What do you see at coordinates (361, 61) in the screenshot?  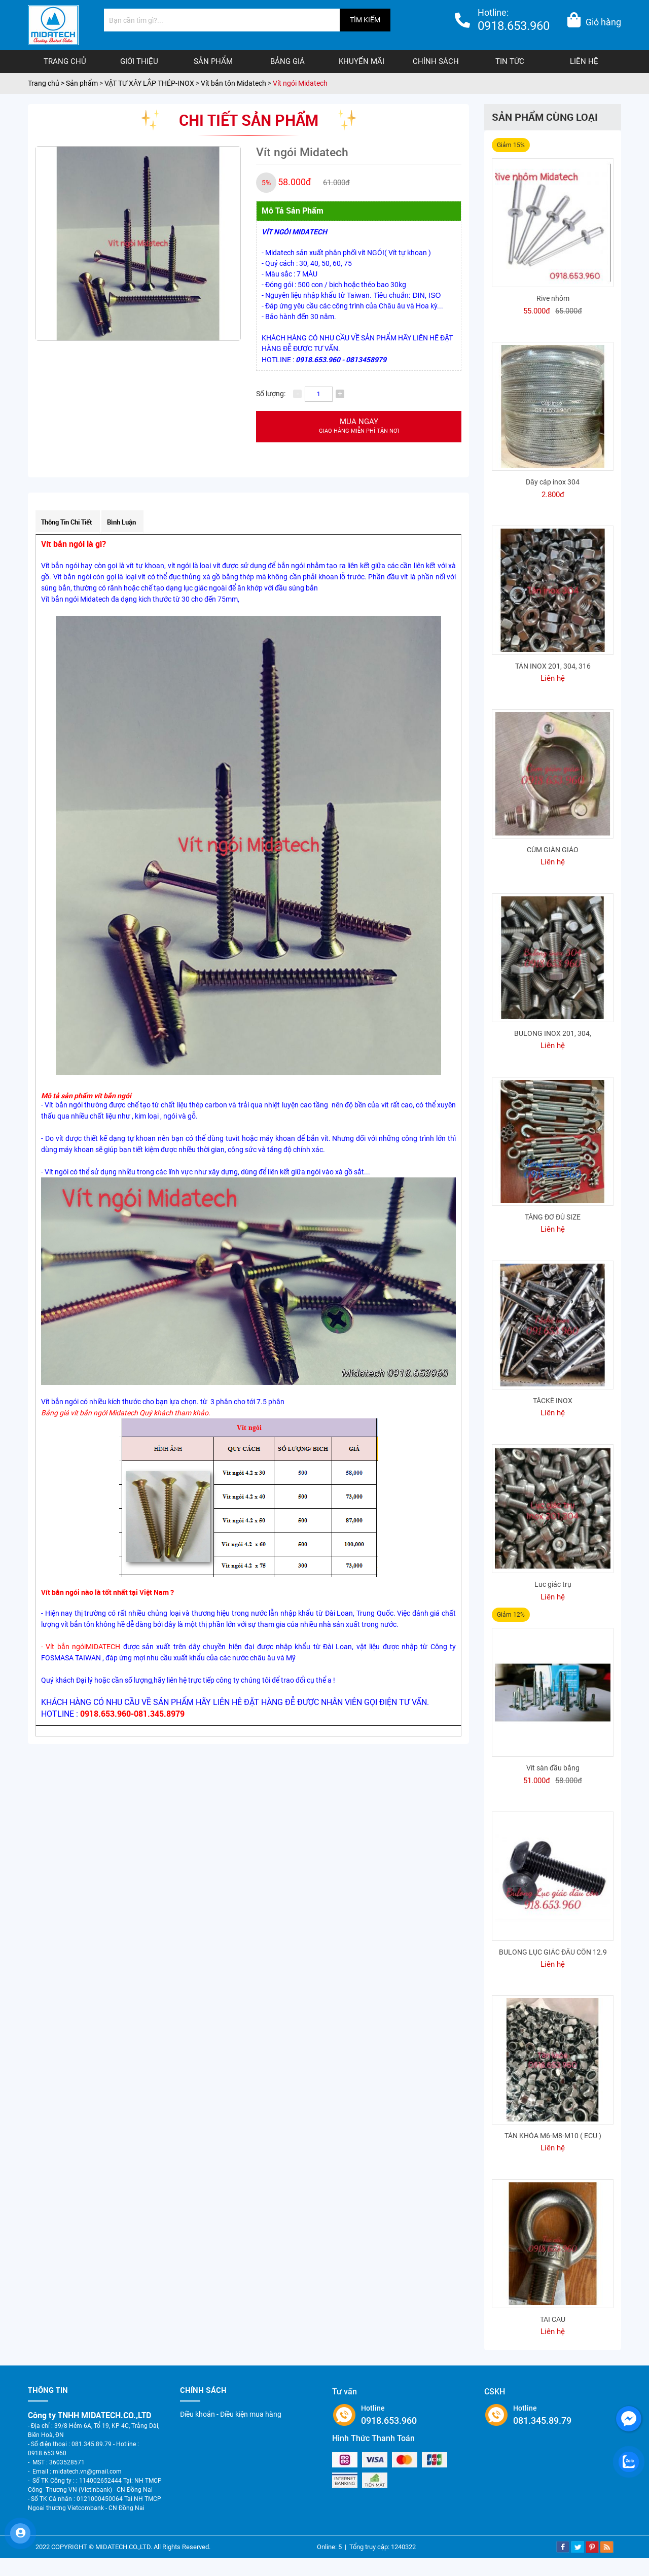 I see `Khuyến mãi` at bounding box center [361, 61].